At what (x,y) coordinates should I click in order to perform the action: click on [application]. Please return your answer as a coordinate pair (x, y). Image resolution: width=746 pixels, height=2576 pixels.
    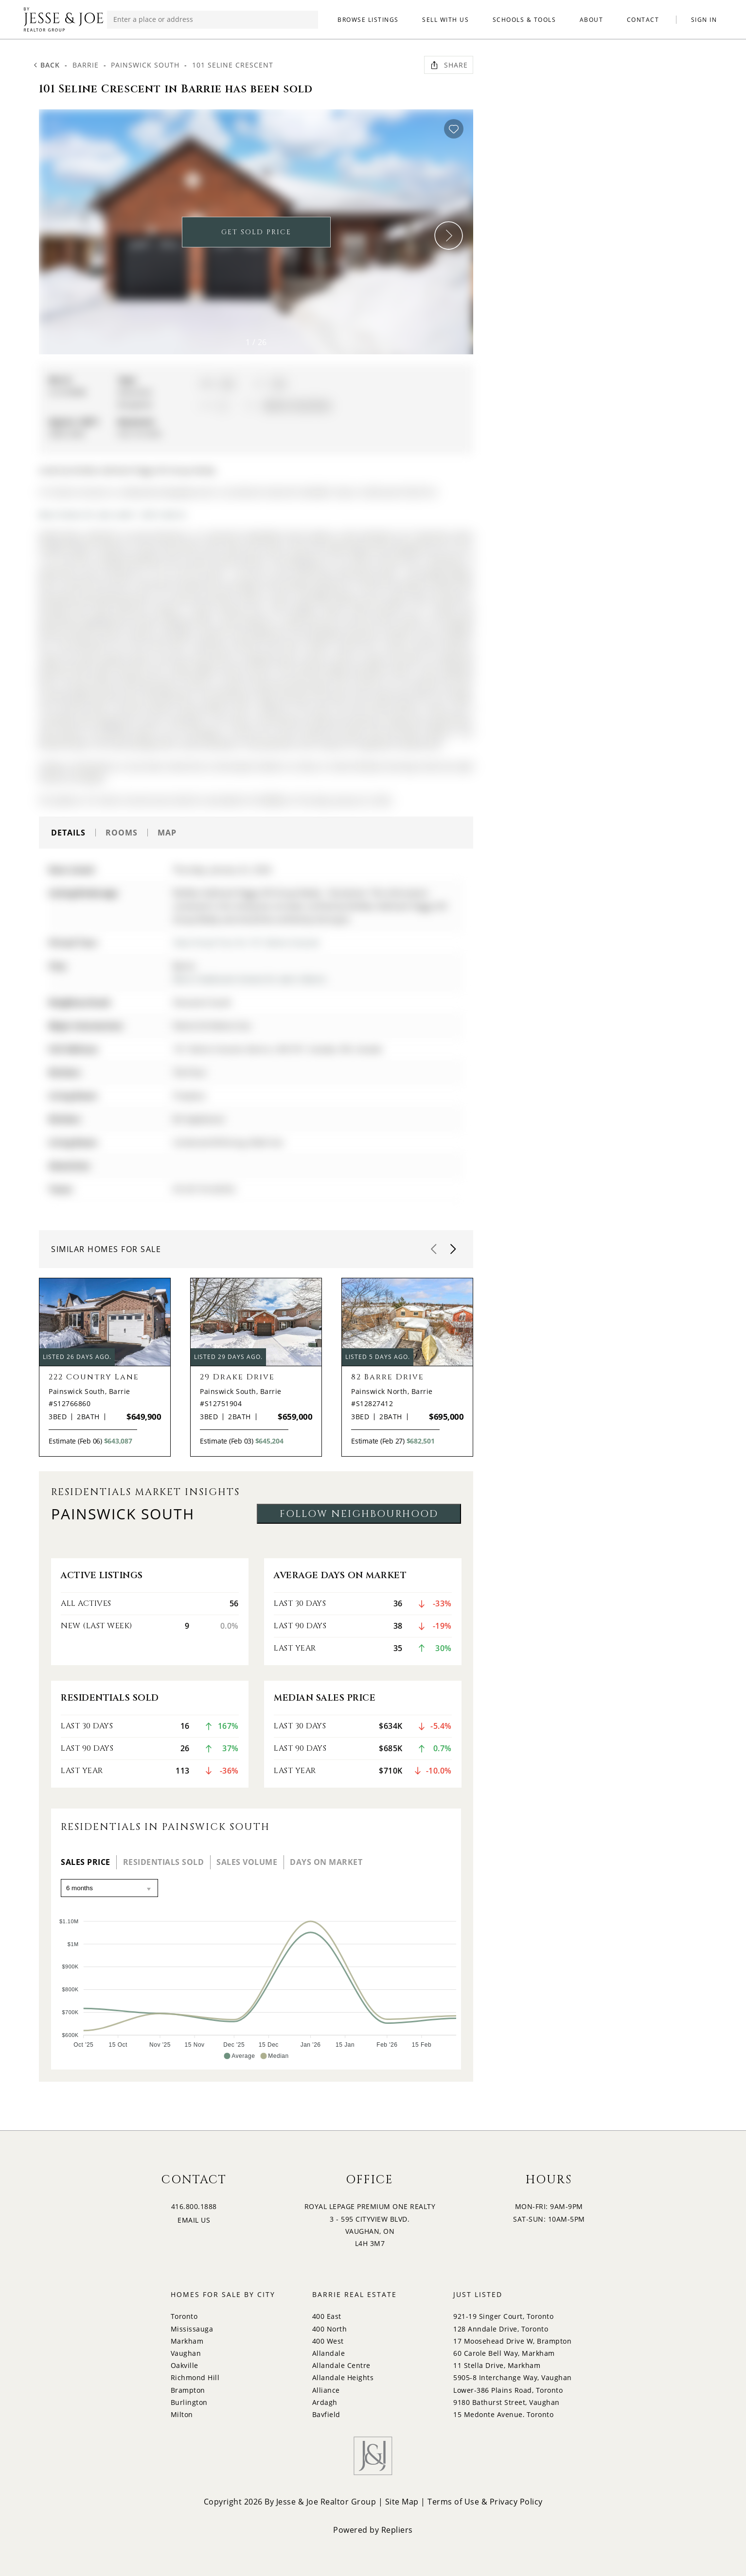
    Looking at the image, I should click on (256, 1984).